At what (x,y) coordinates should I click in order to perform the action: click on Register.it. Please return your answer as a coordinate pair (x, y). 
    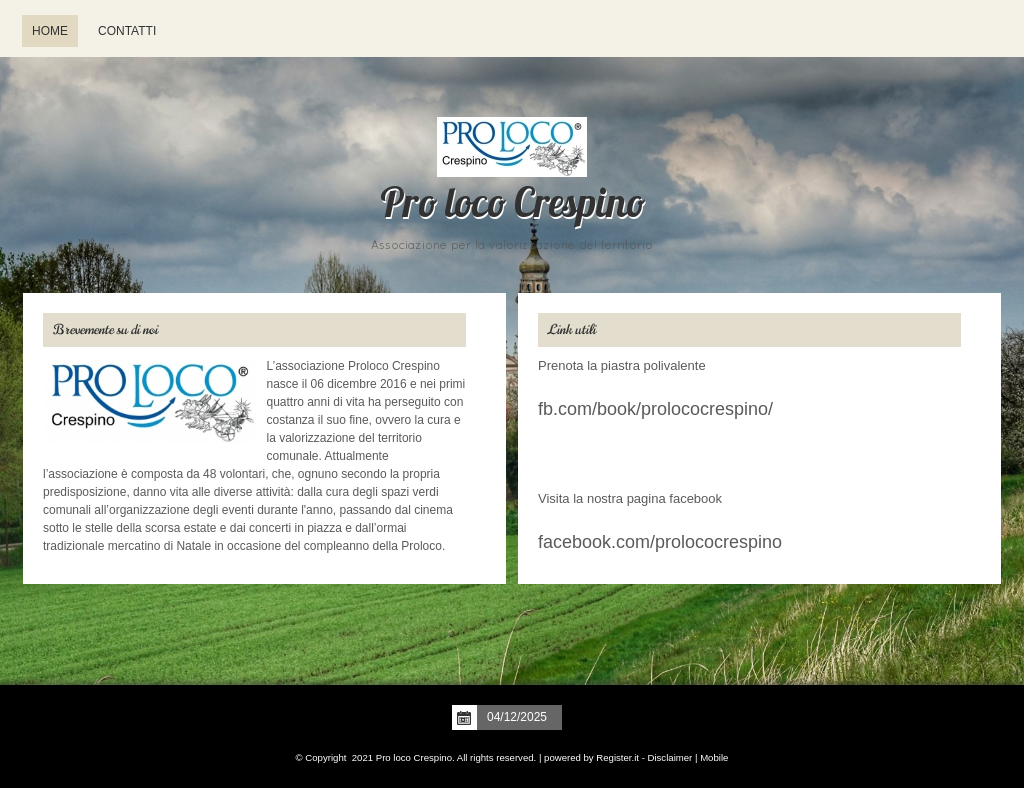
    Looking at the image, I should click on (617, 757).